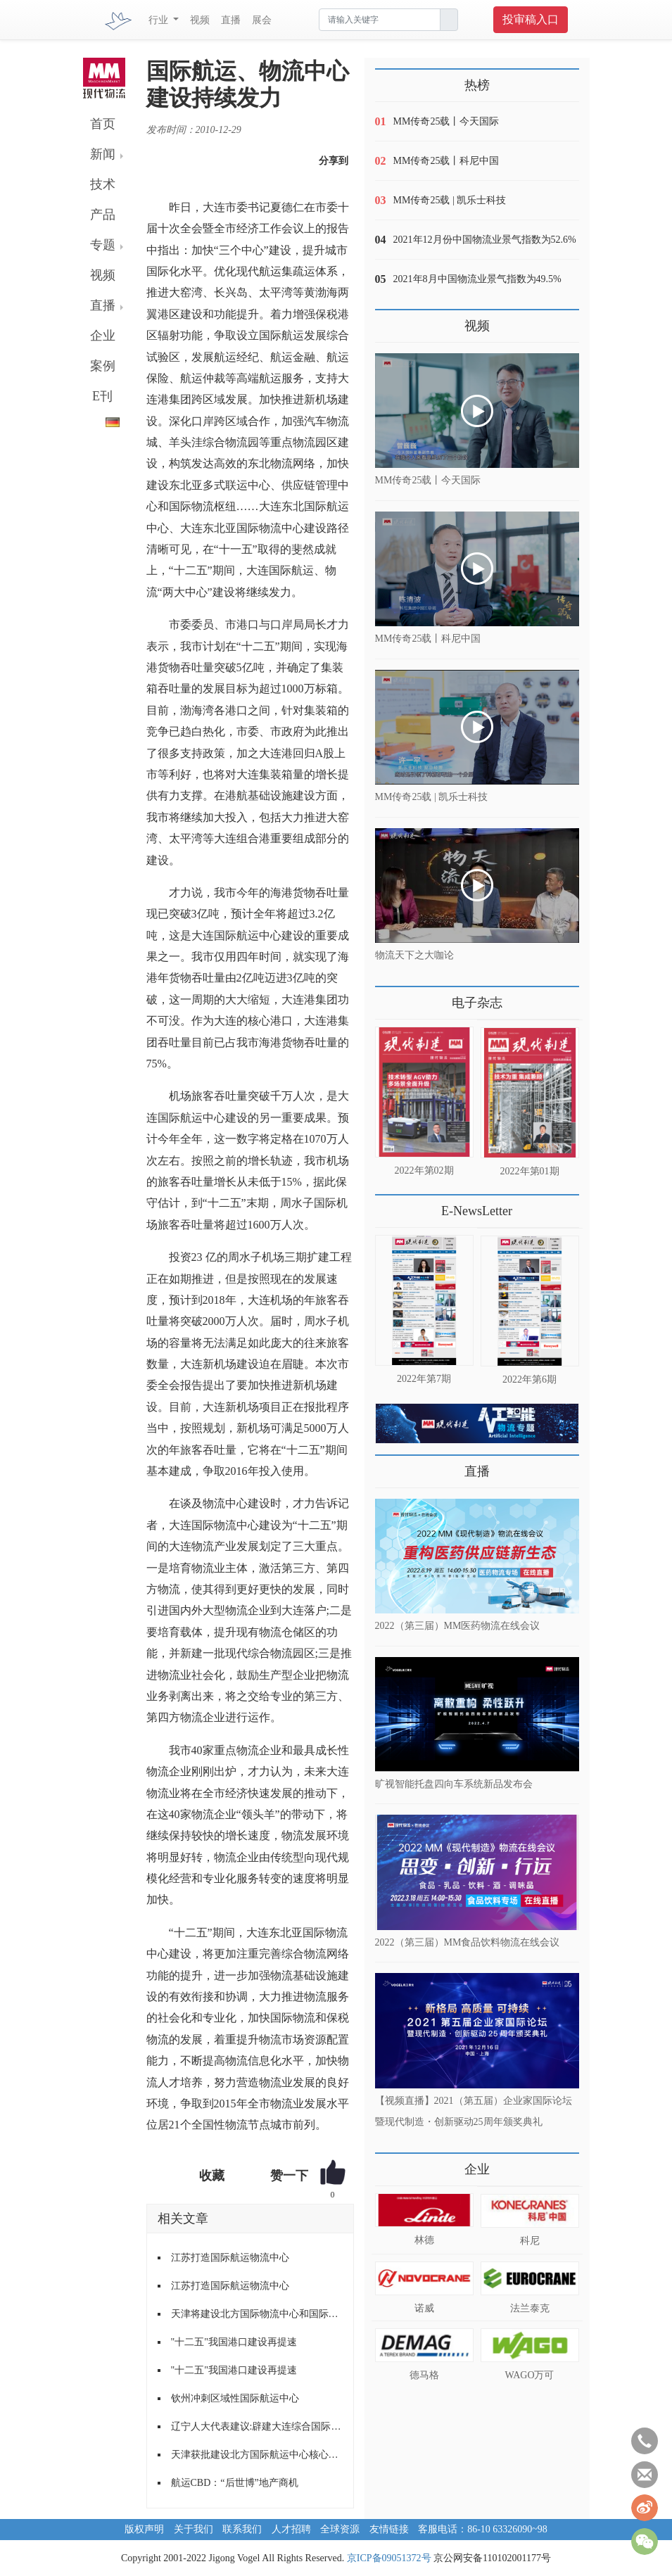  Describe the element at coordinates (529, 1379) in the screenshot. I see `2022年第6期` at that location.